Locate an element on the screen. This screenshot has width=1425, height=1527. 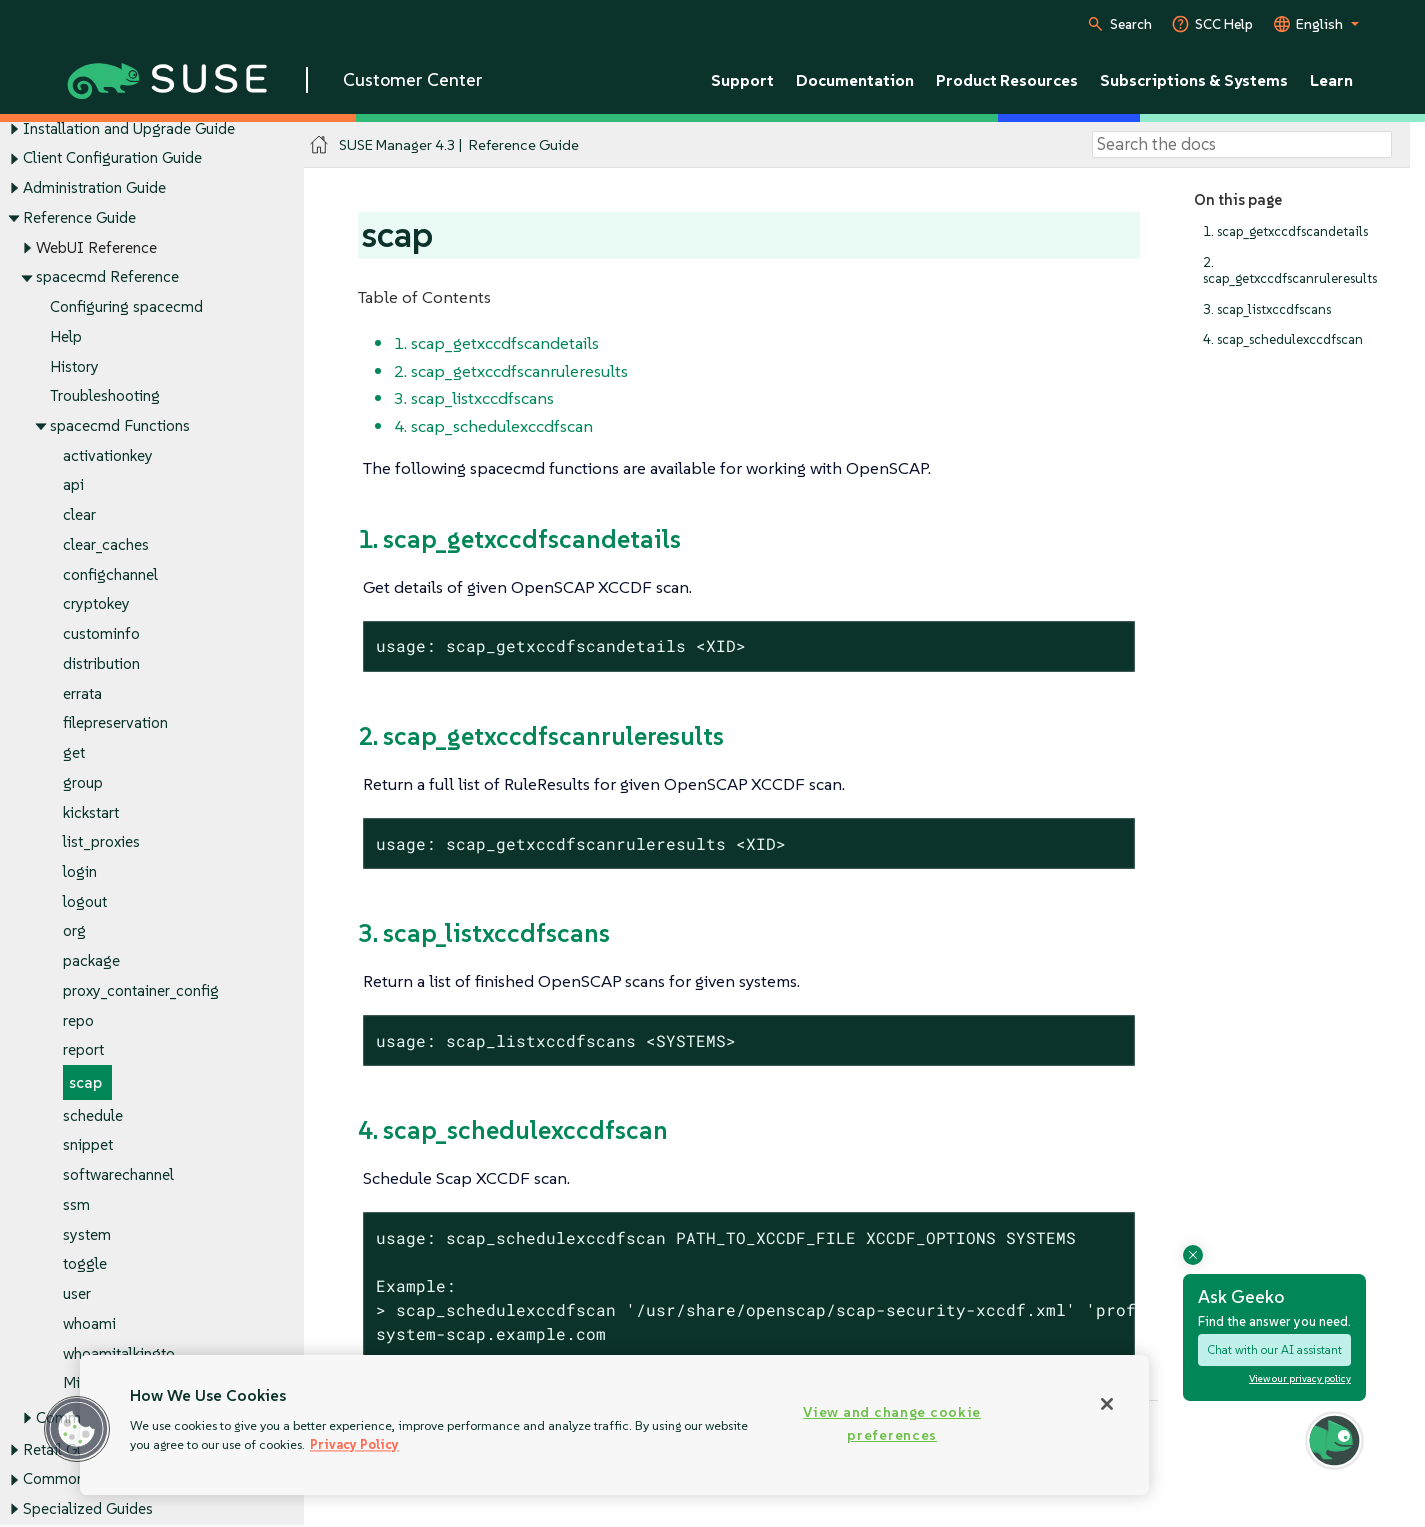
Help is located at coordinates (66, 336).